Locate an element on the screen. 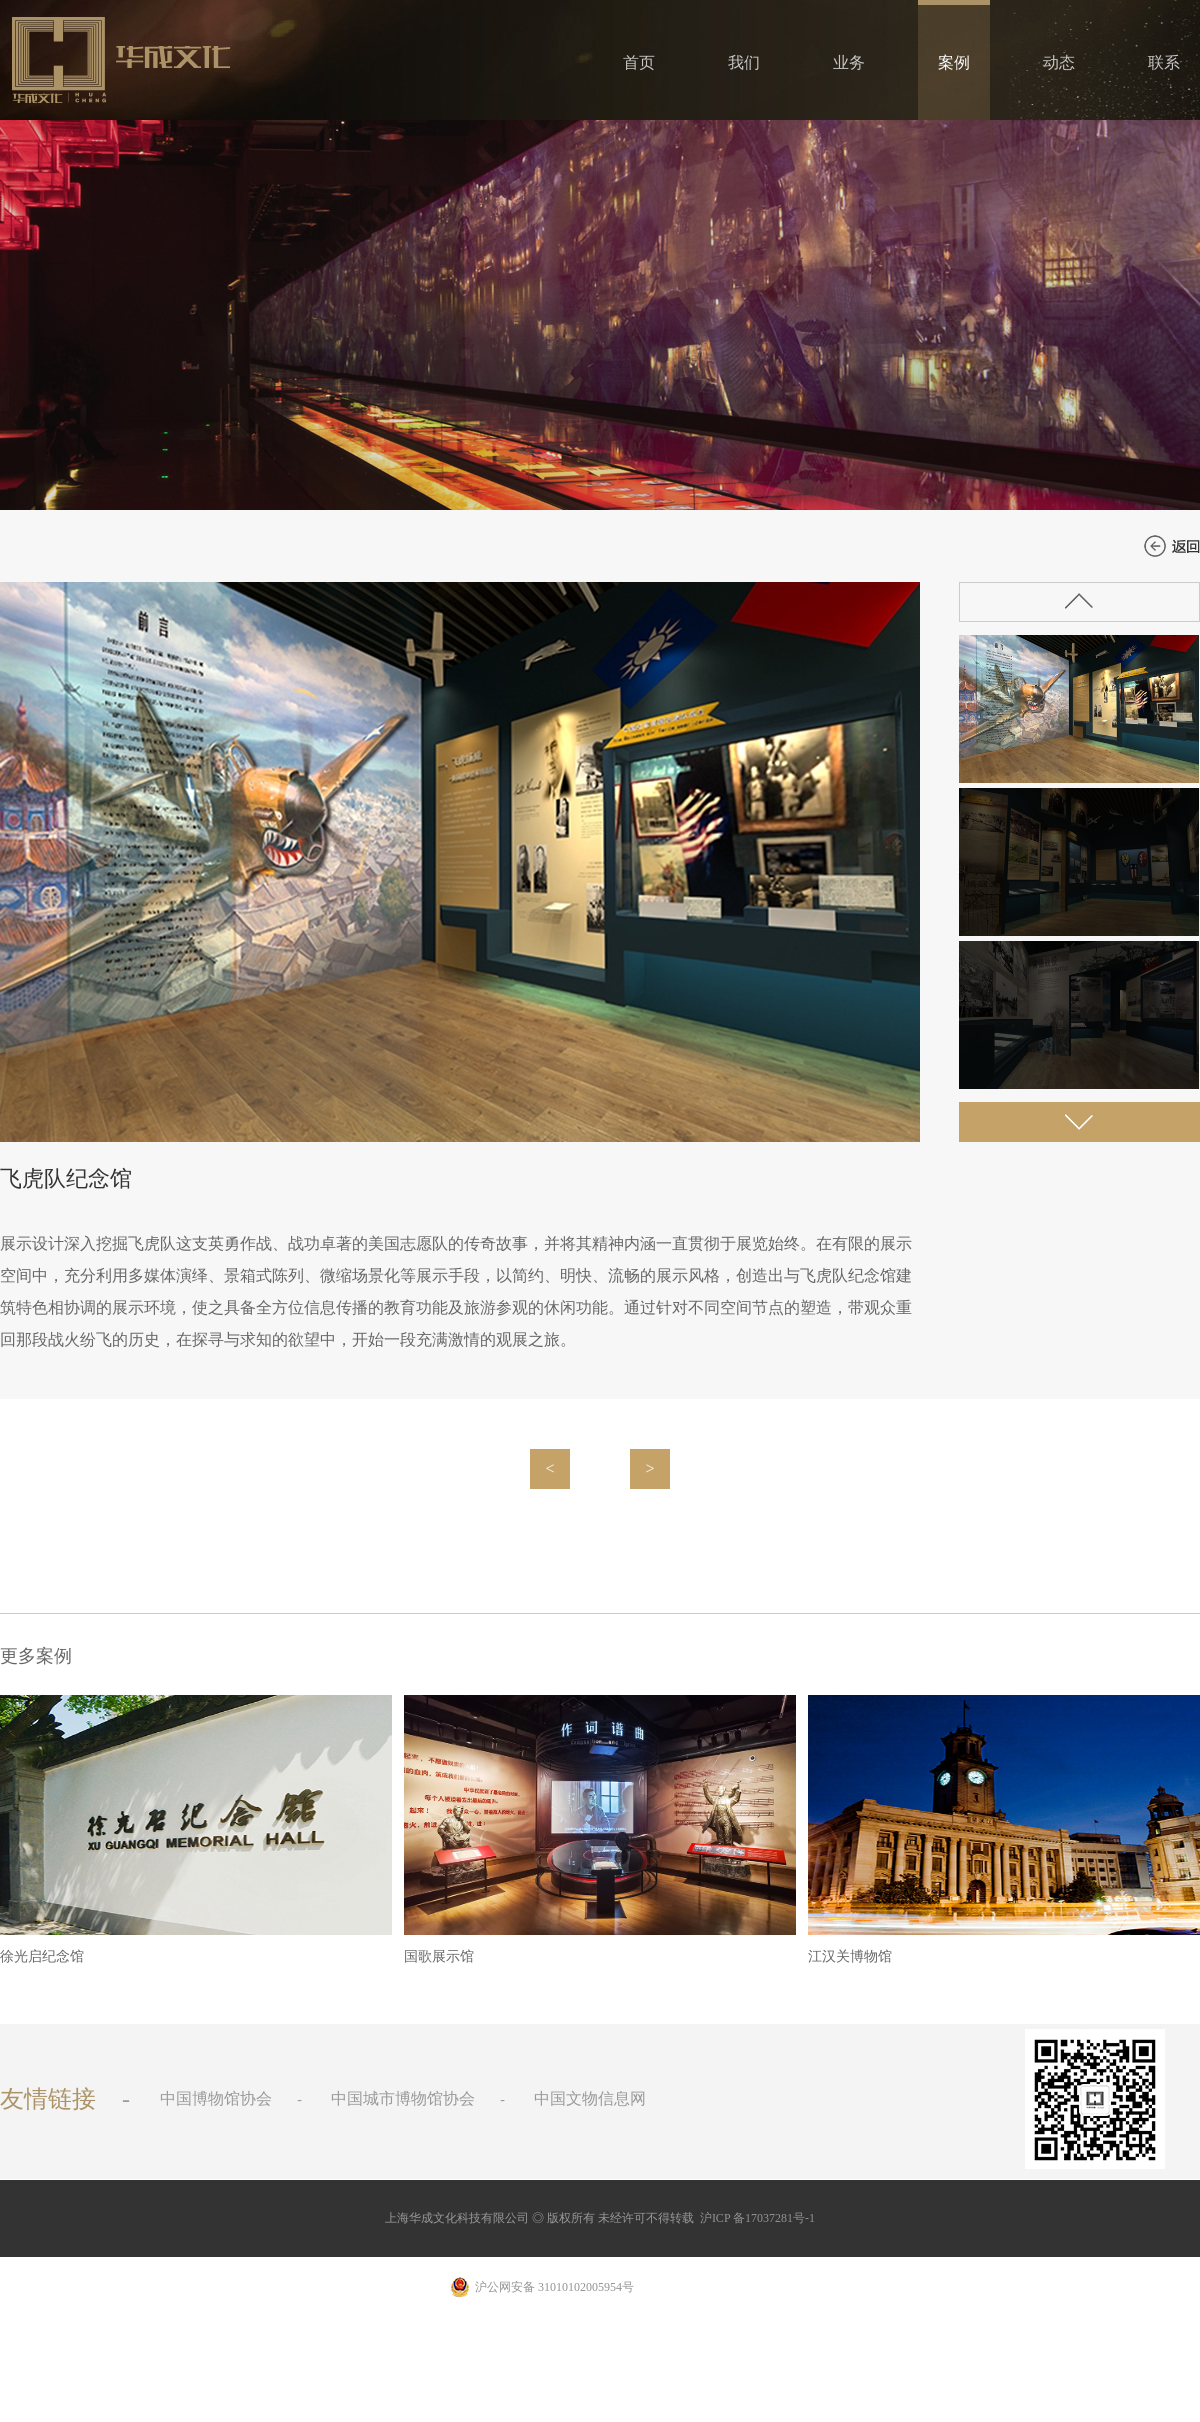  动态 is located at coordinates (1059, 62).